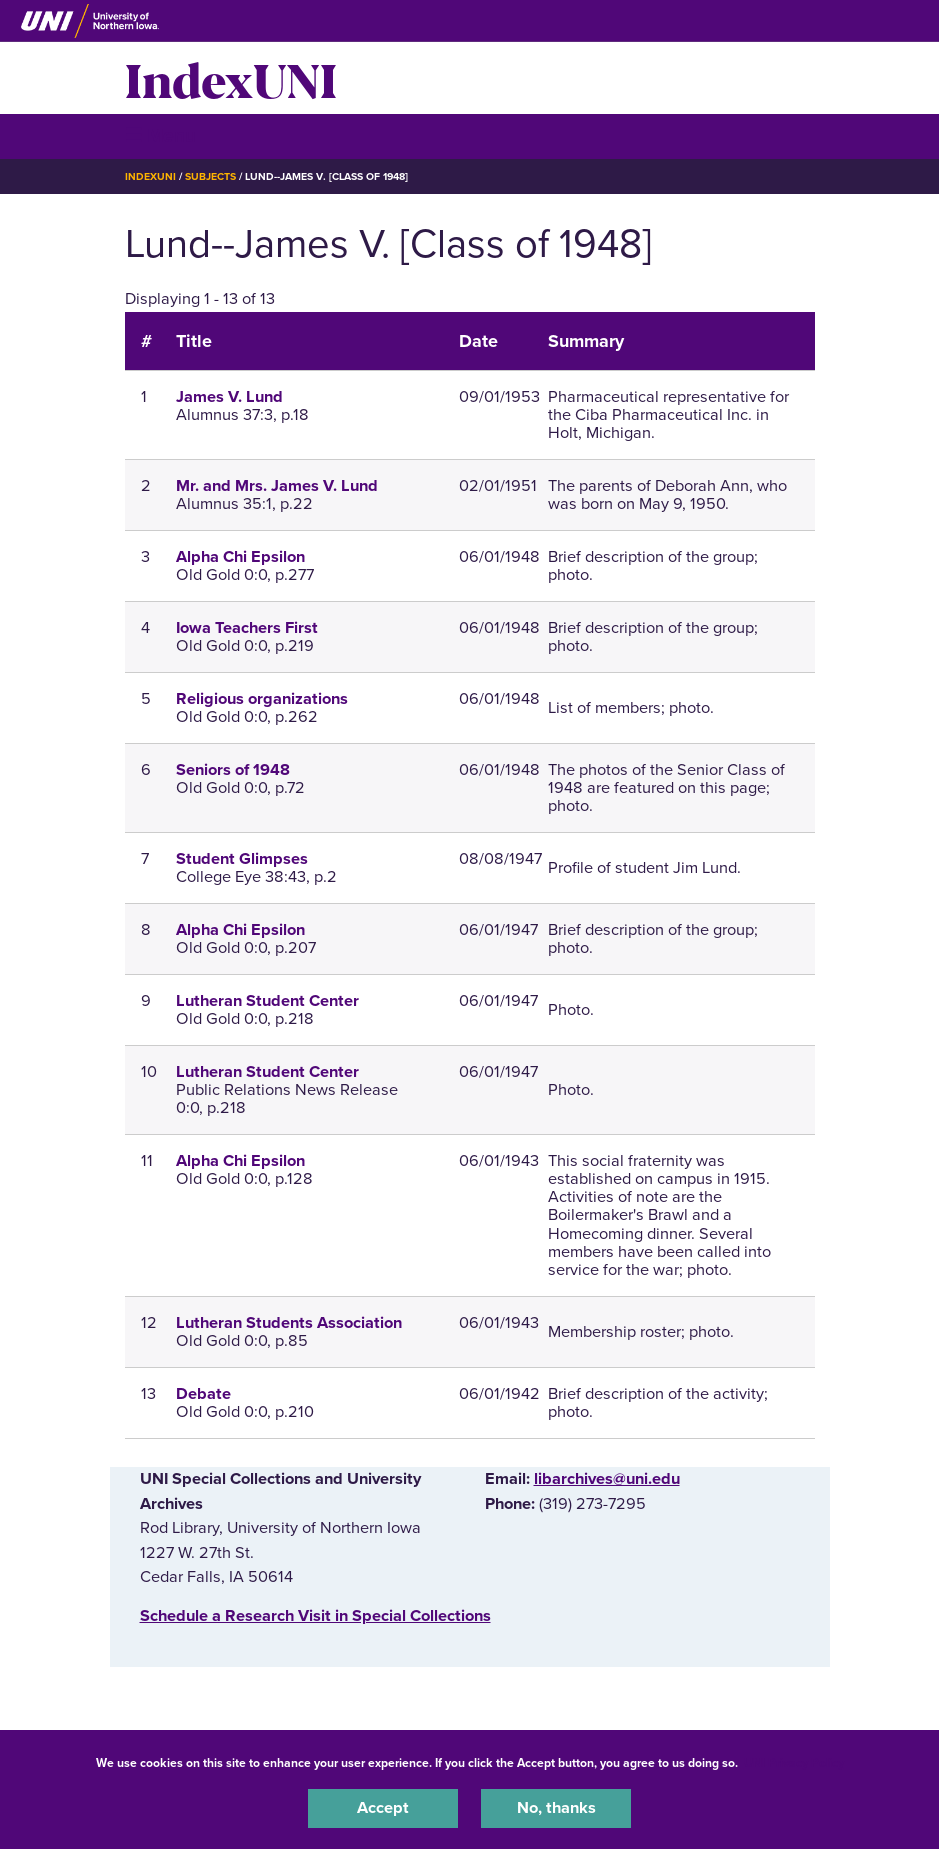 The image size is (939, 1849). Describe the element at coordinates (607, 1479) in the screenshot. I see `libarchives@uni.edu` at that location.